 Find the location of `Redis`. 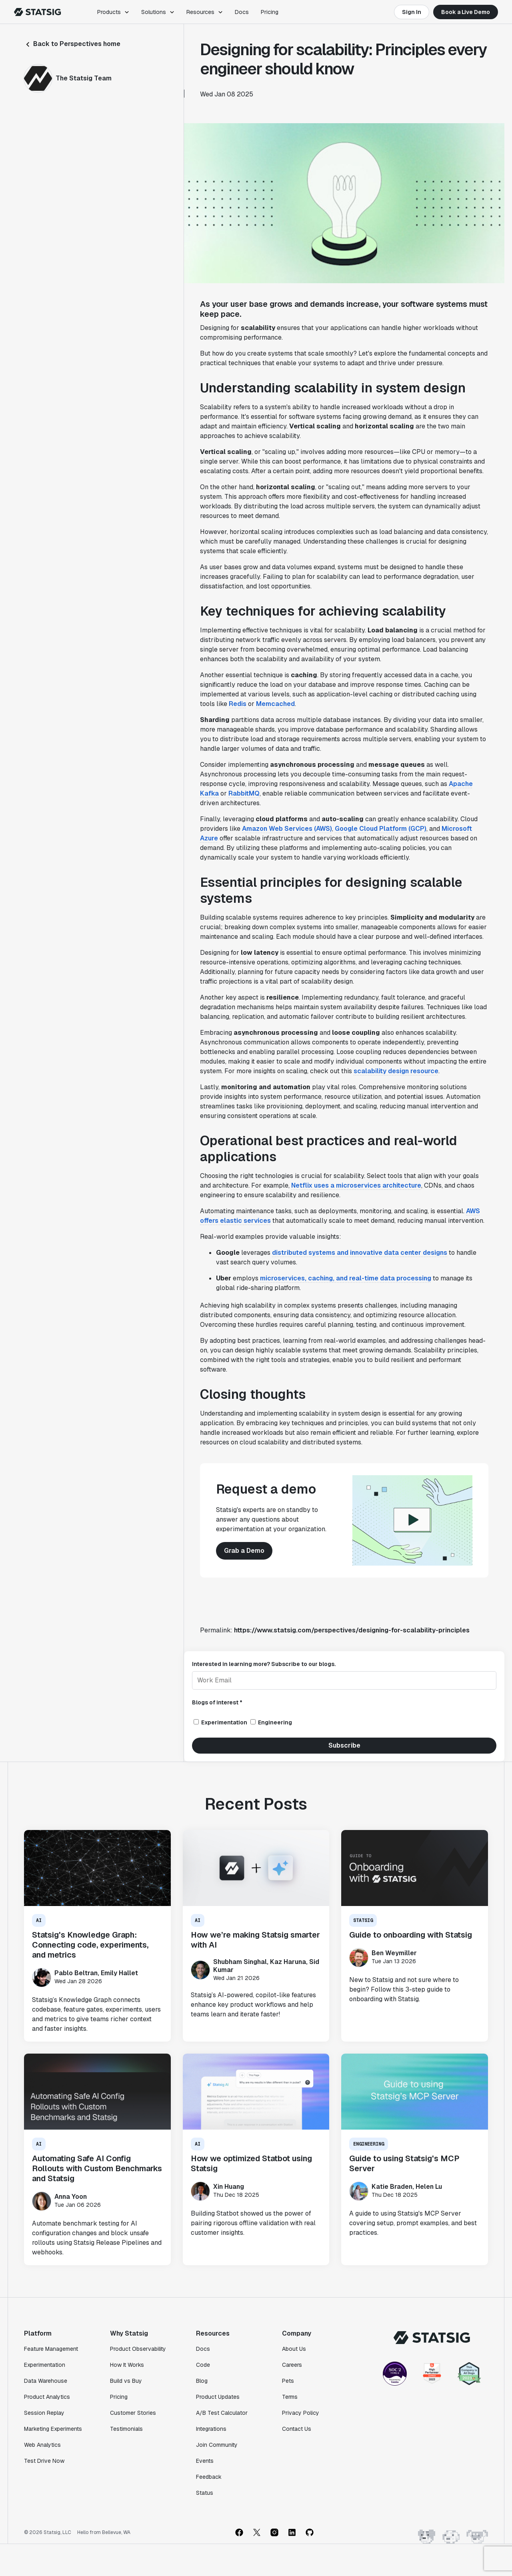

Redis is located at coordinates (237, 704).